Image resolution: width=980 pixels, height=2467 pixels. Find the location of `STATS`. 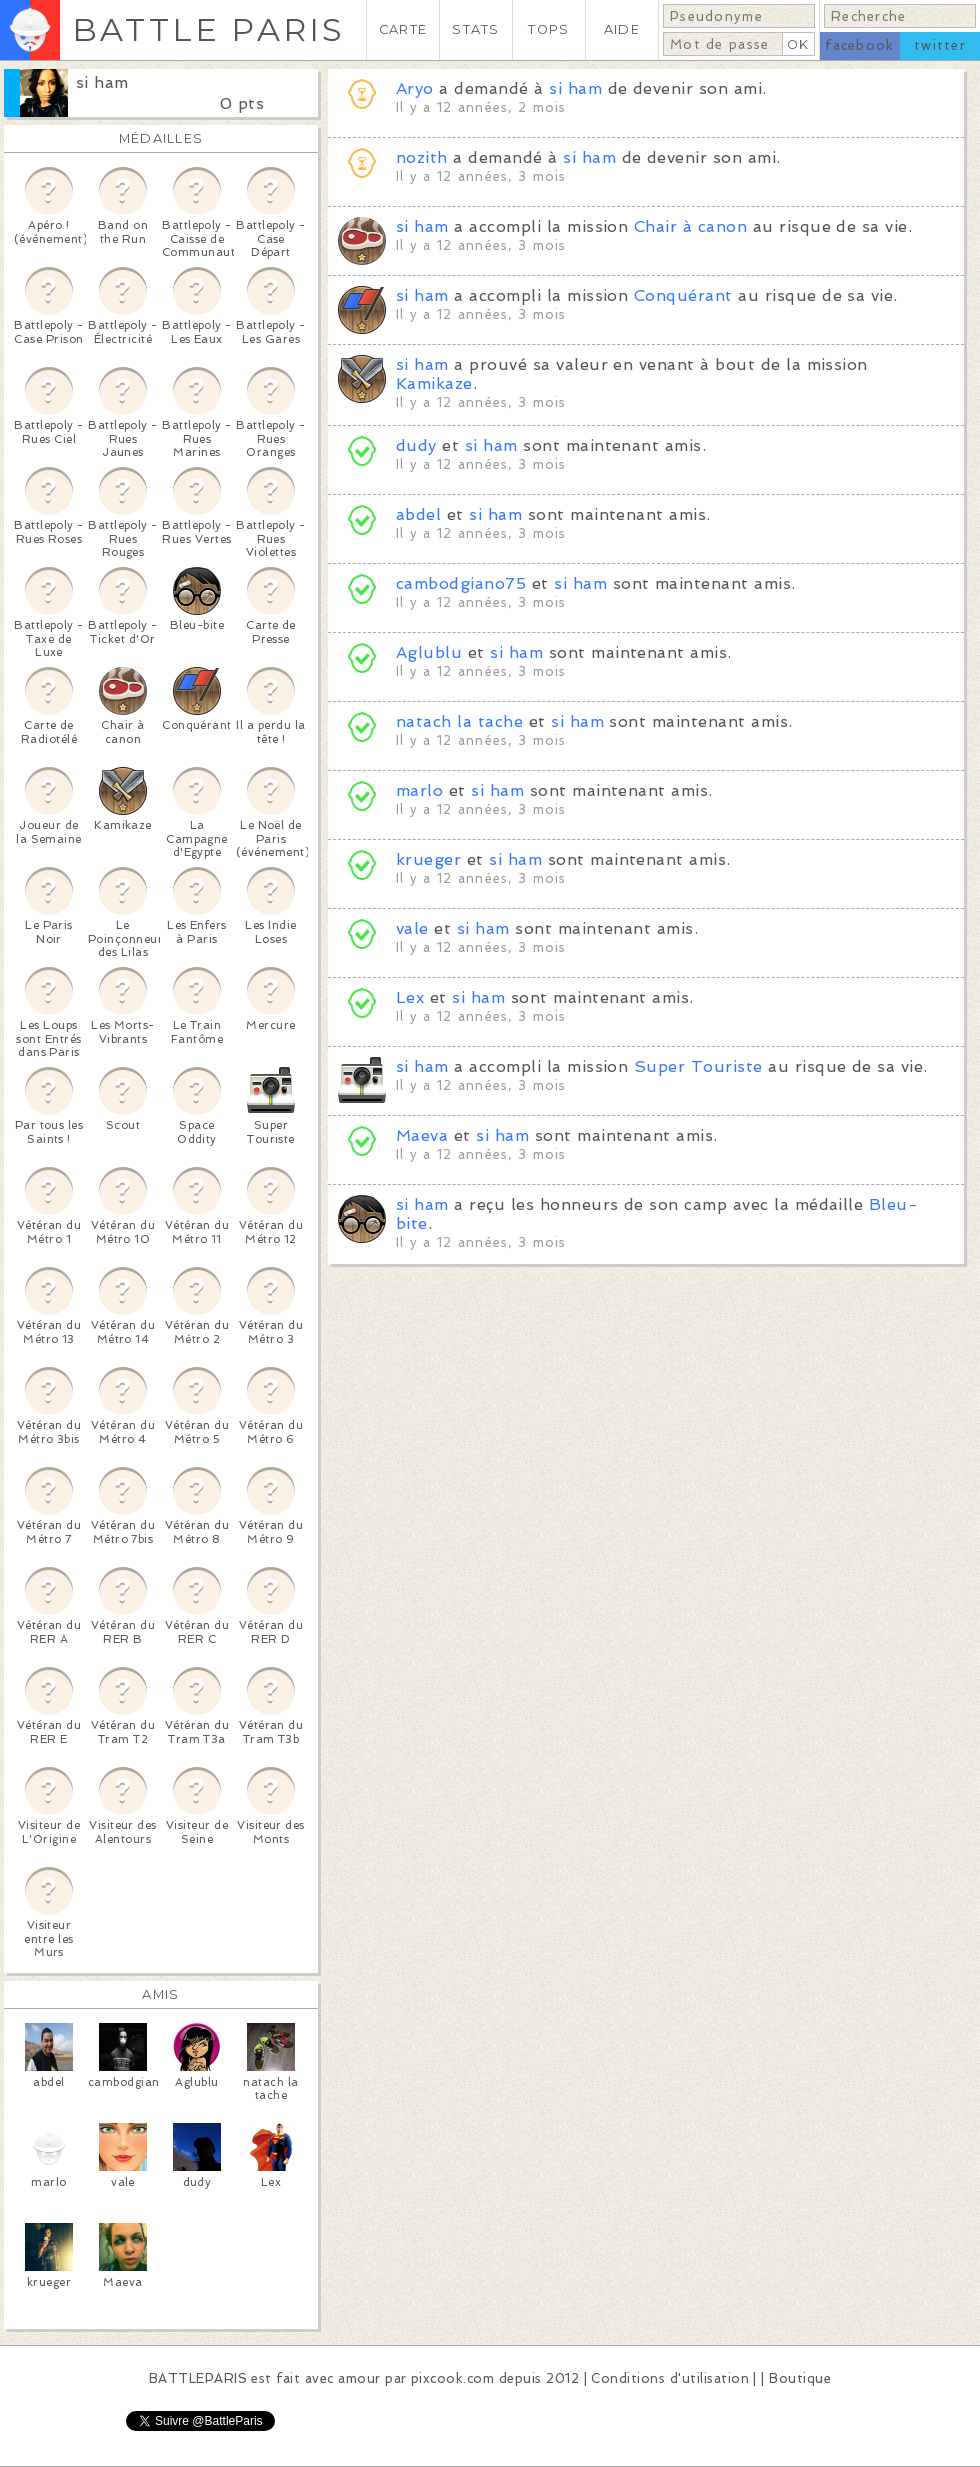

STATS is located at coordinates (475, 29).